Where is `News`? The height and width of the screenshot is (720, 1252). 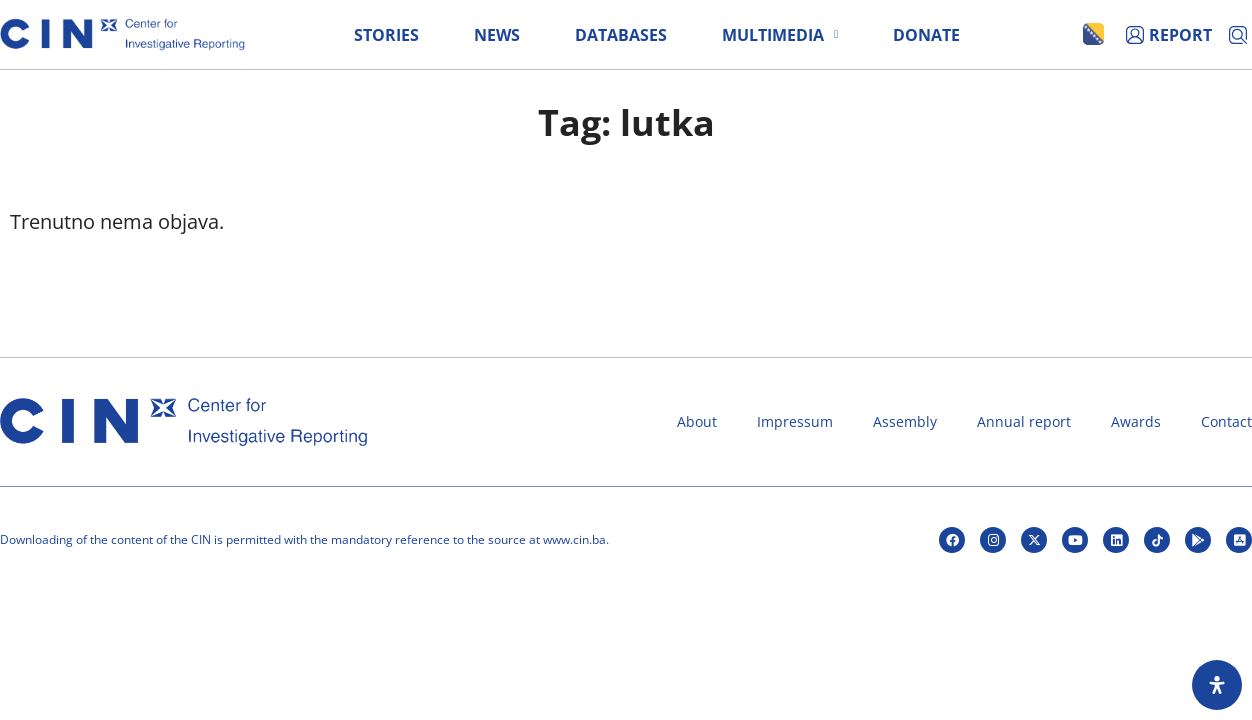 News is located at coordinates (497, 35).